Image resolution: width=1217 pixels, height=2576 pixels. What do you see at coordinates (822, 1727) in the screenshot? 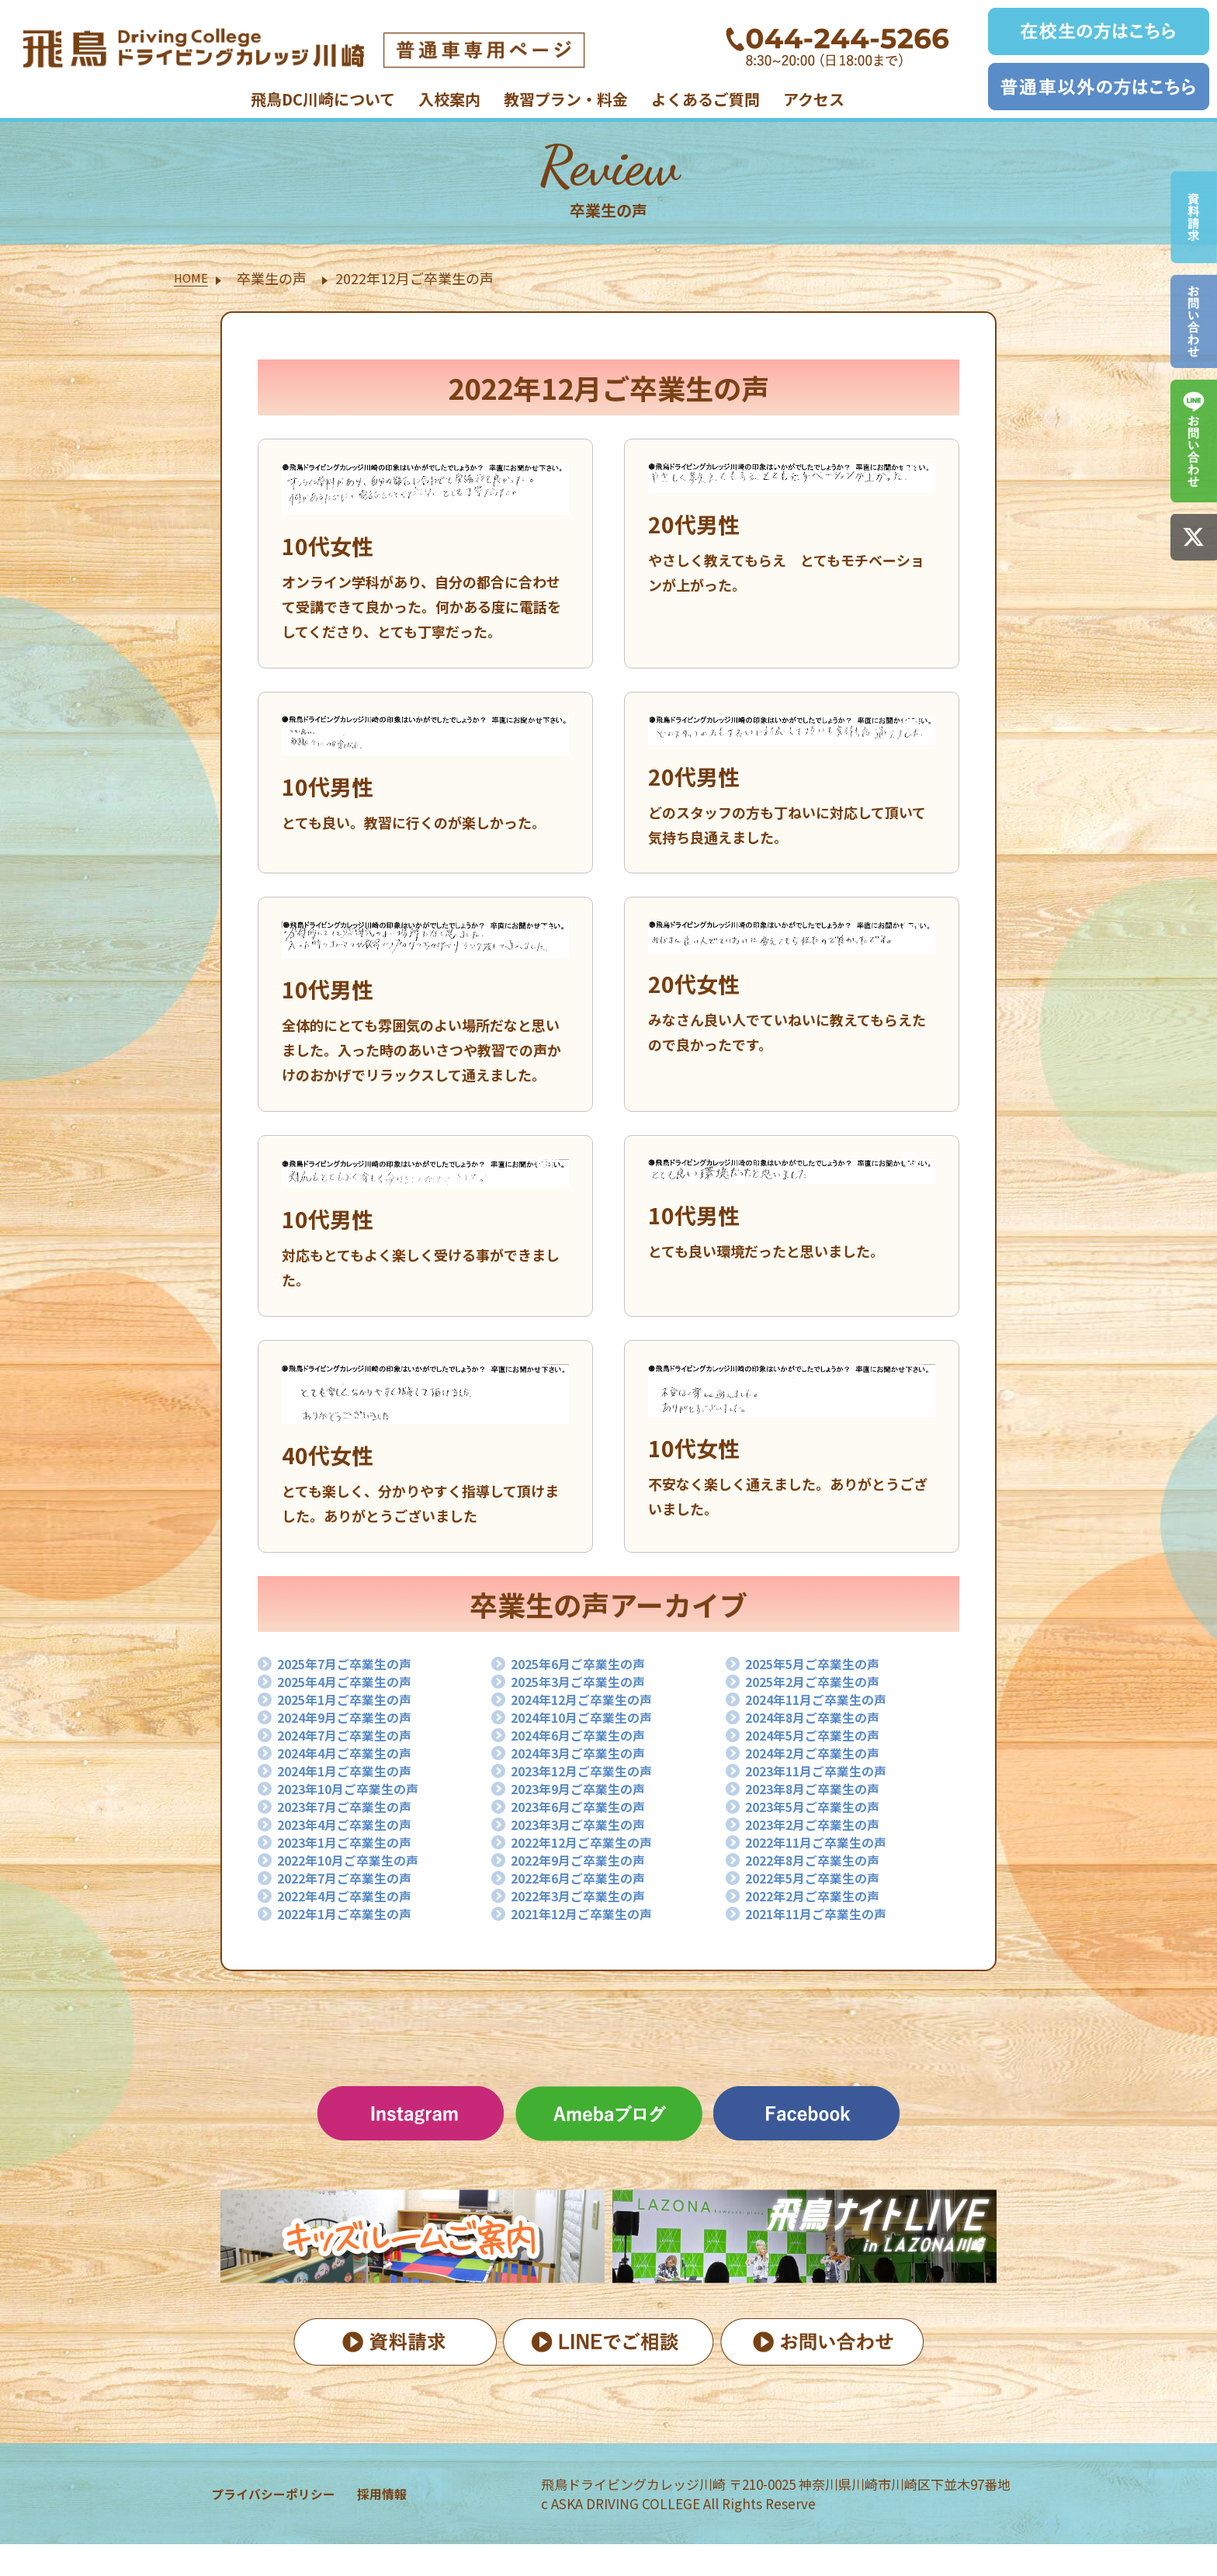
I see `2024年8月ご卒業生の声` at bounding box center [822, 1727].